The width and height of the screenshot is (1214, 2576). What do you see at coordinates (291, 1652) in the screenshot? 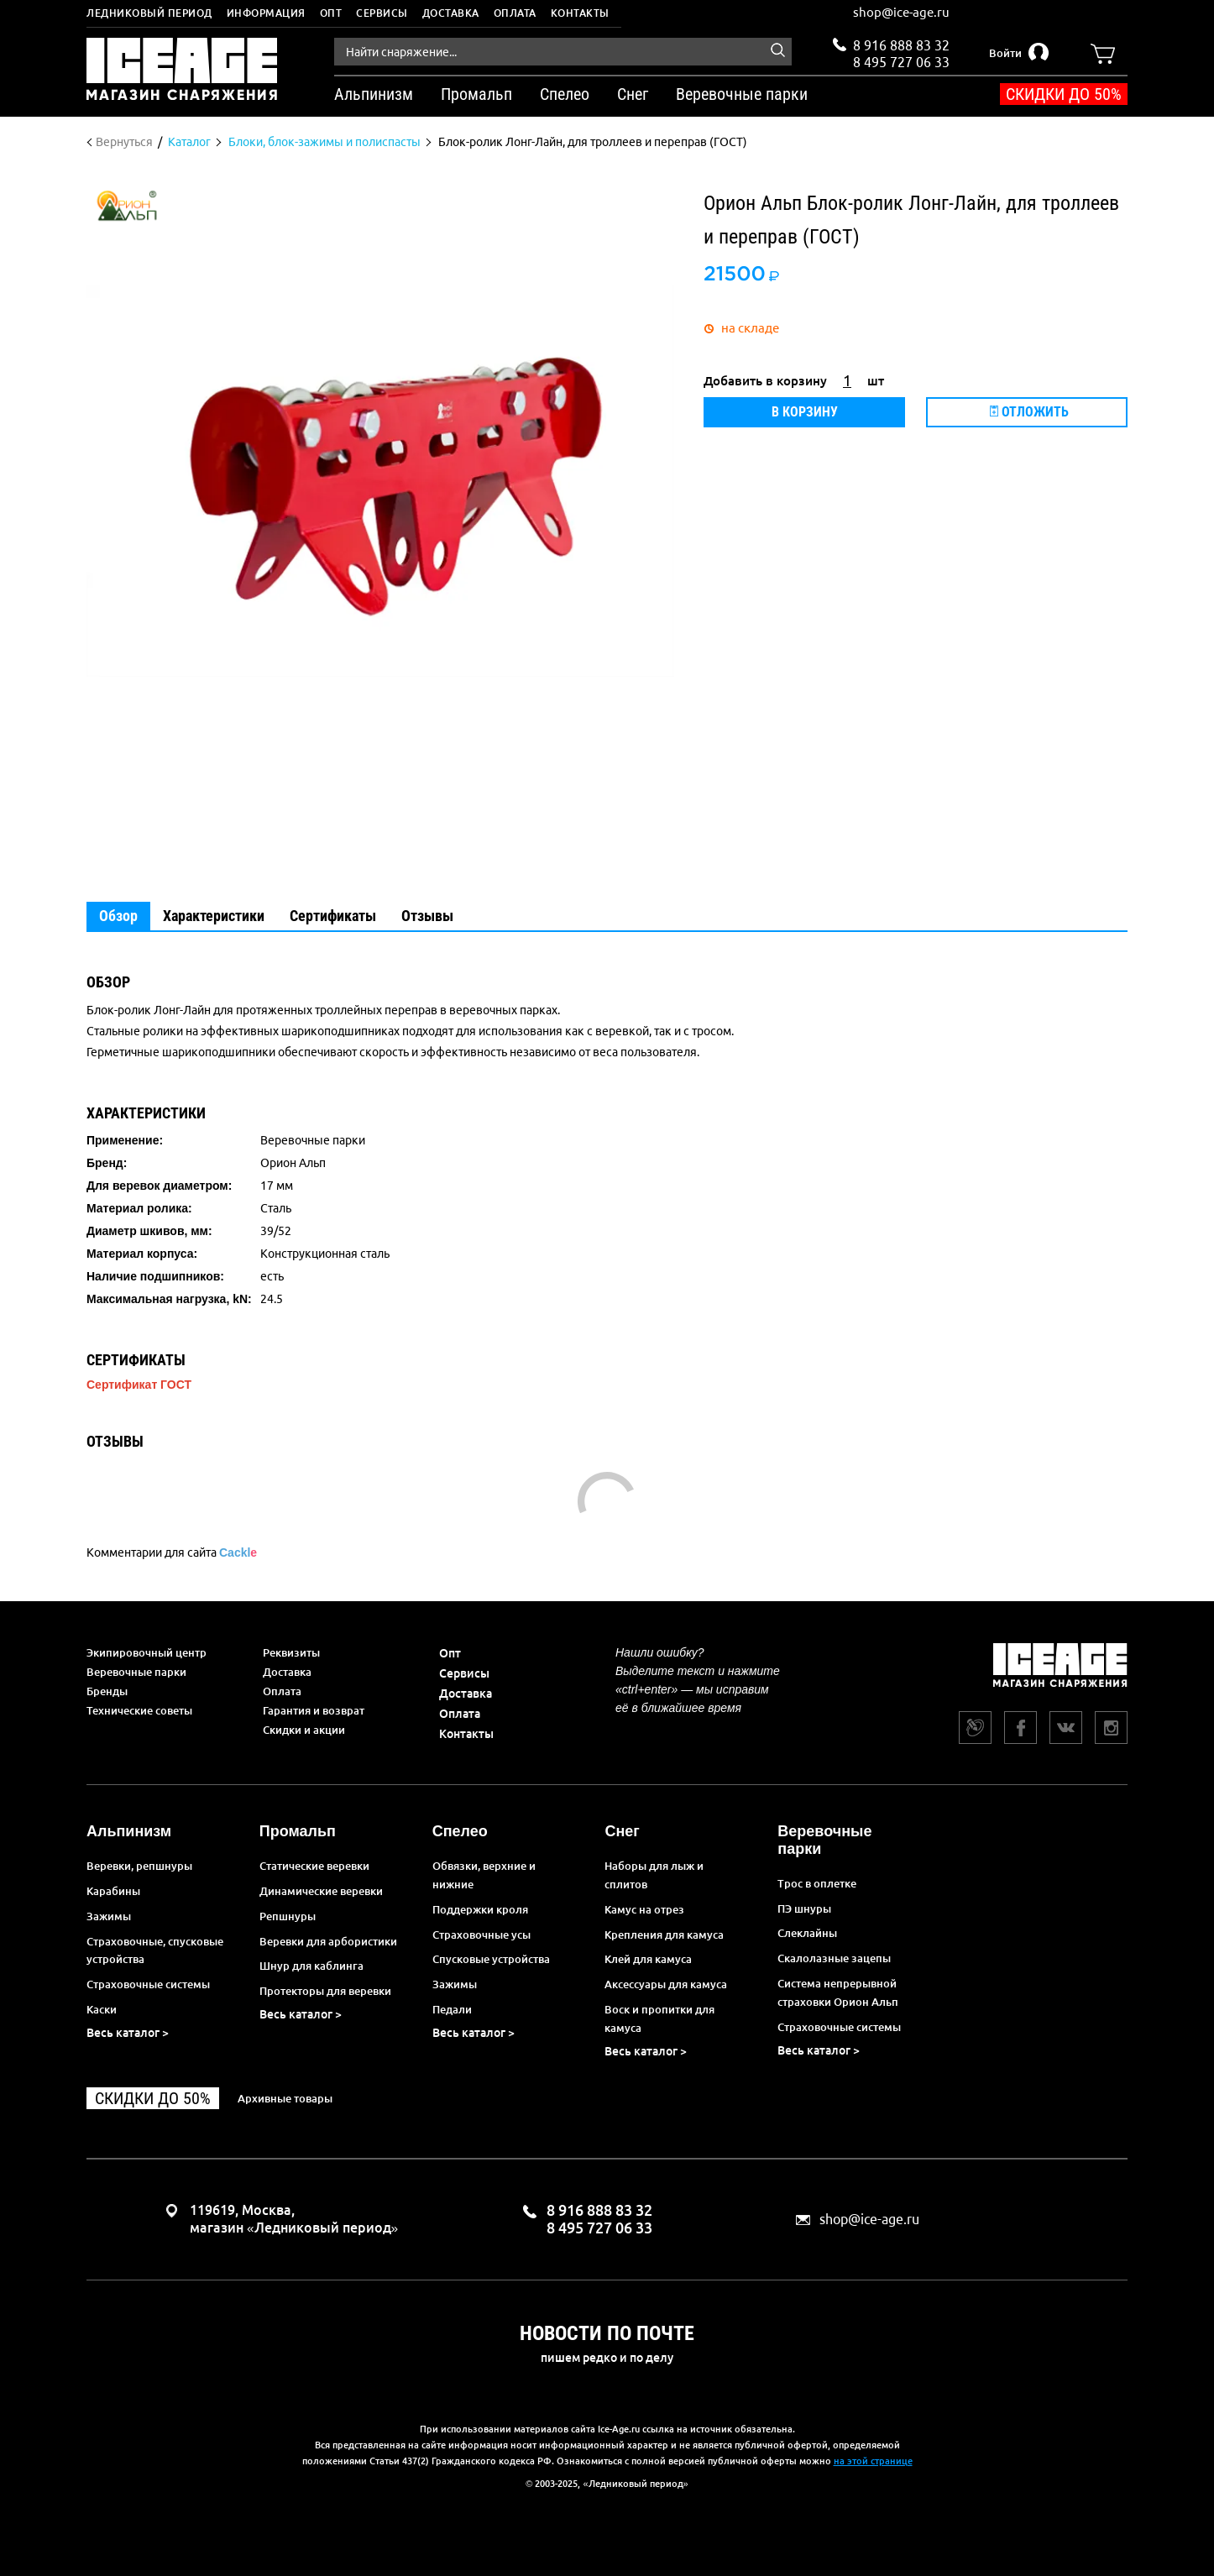
I see `Реквизиты` at bounding box center [291, 1652].